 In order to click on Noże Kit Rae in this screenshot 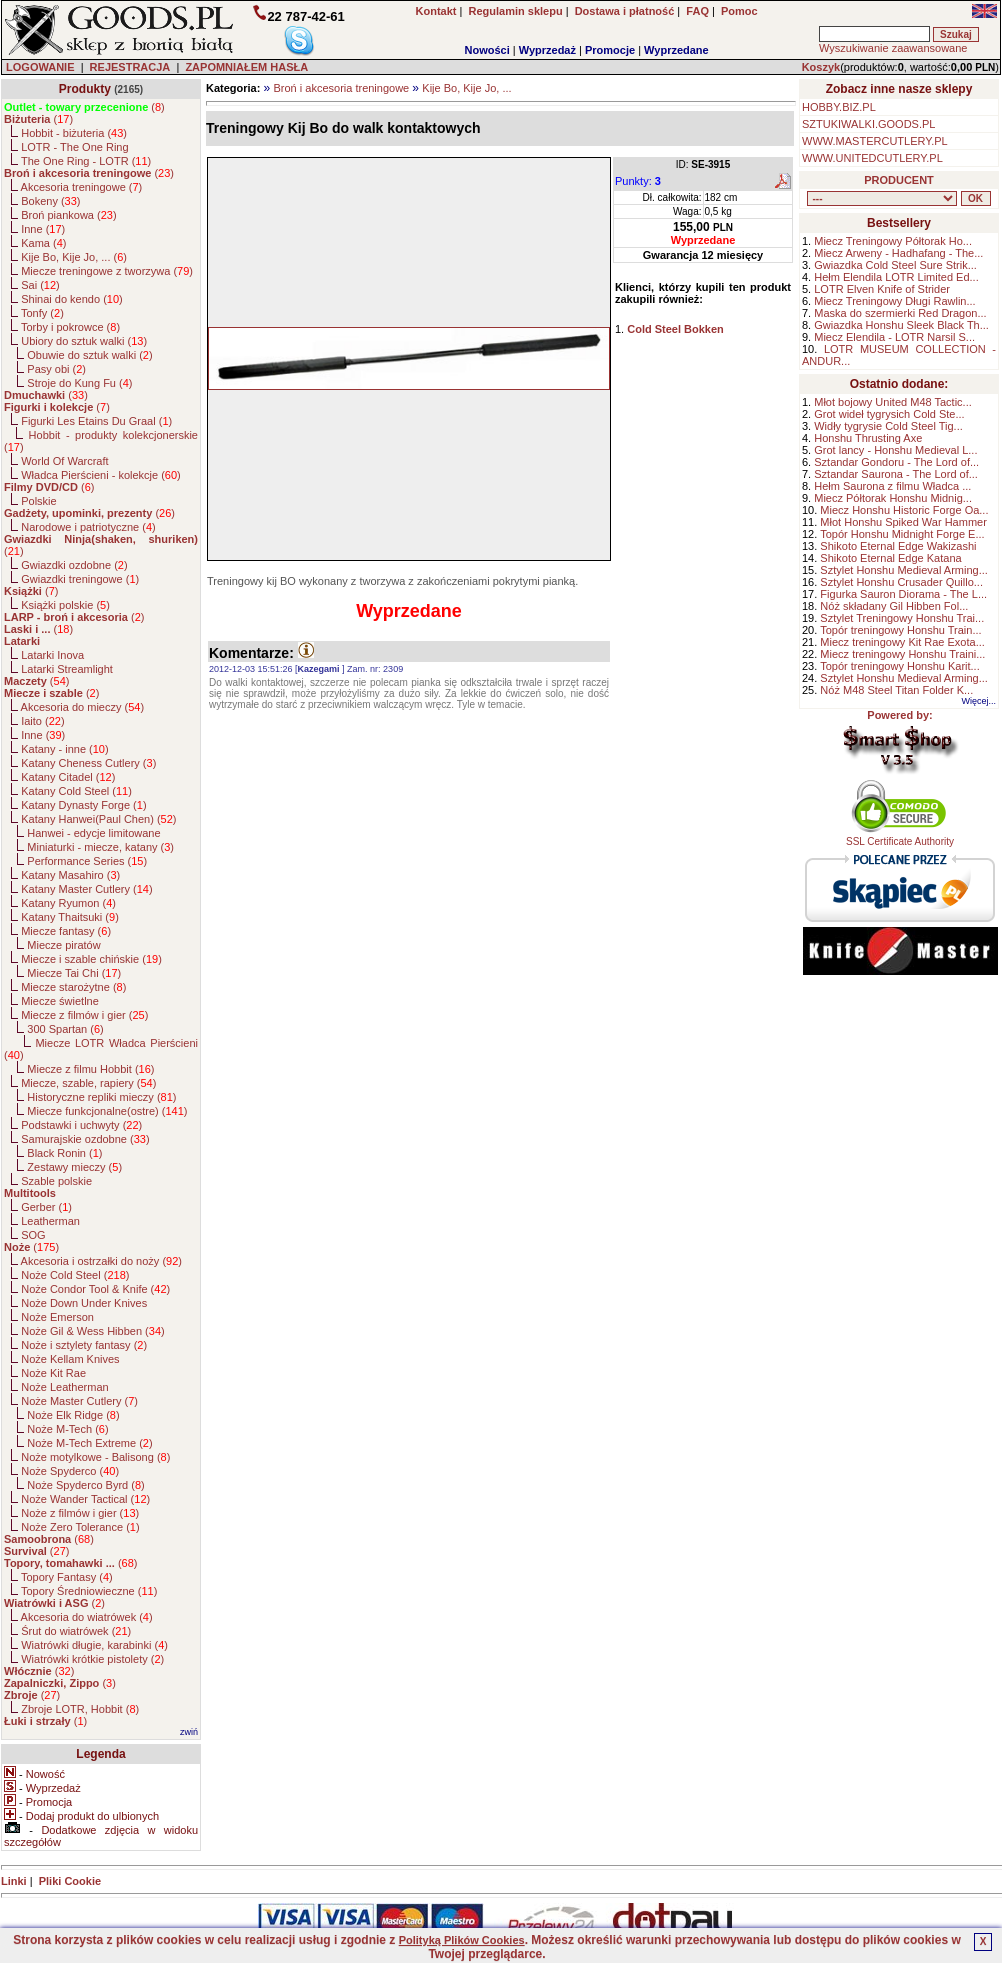, I will do `click(53, 1373)`.